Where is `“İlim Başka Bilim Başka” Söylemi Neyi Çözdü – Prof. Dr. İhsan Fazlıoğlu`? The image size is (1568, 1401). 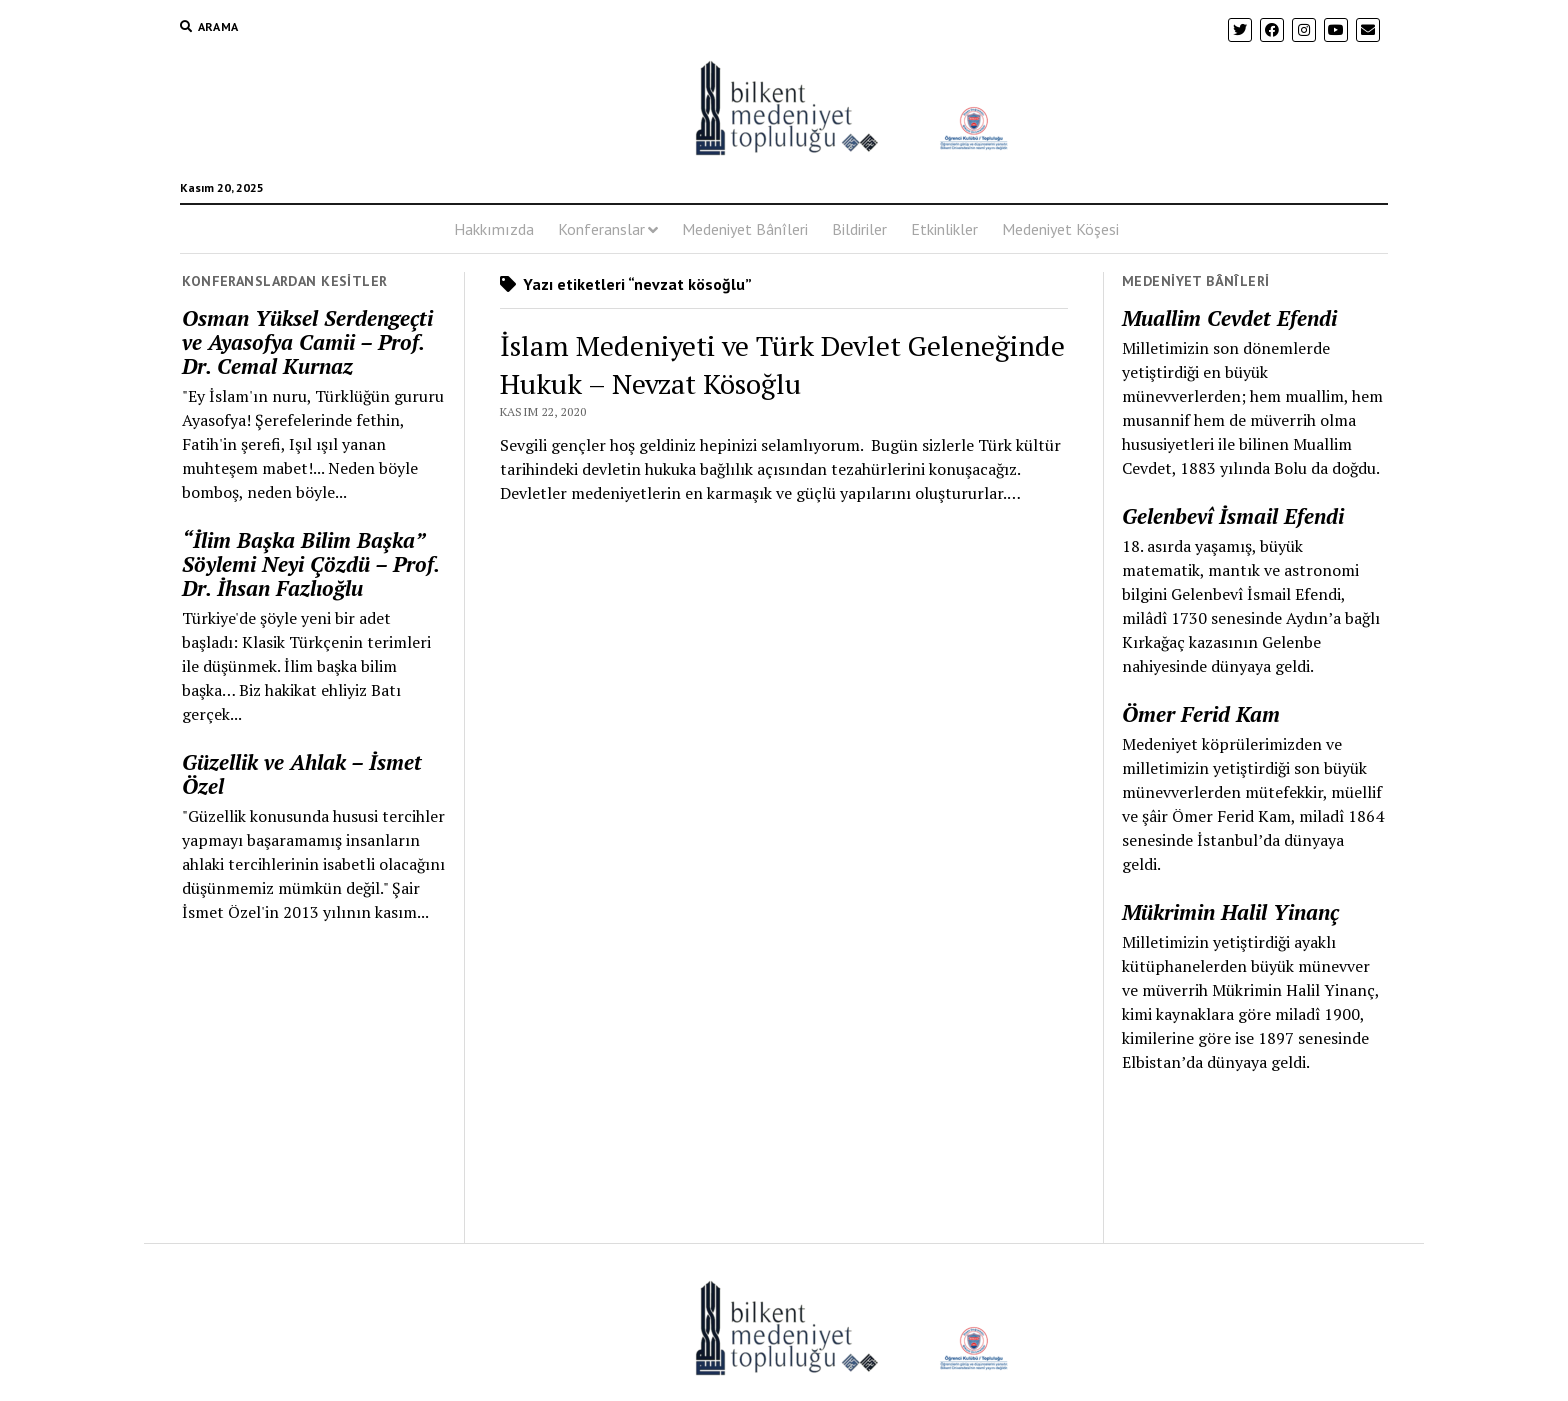 “İlim Başka Bilim Başka” Söylemi Neyi Çözdü – Prof. Dr. İhsan Fazlıoğlu is located at coordinates (310, 564).